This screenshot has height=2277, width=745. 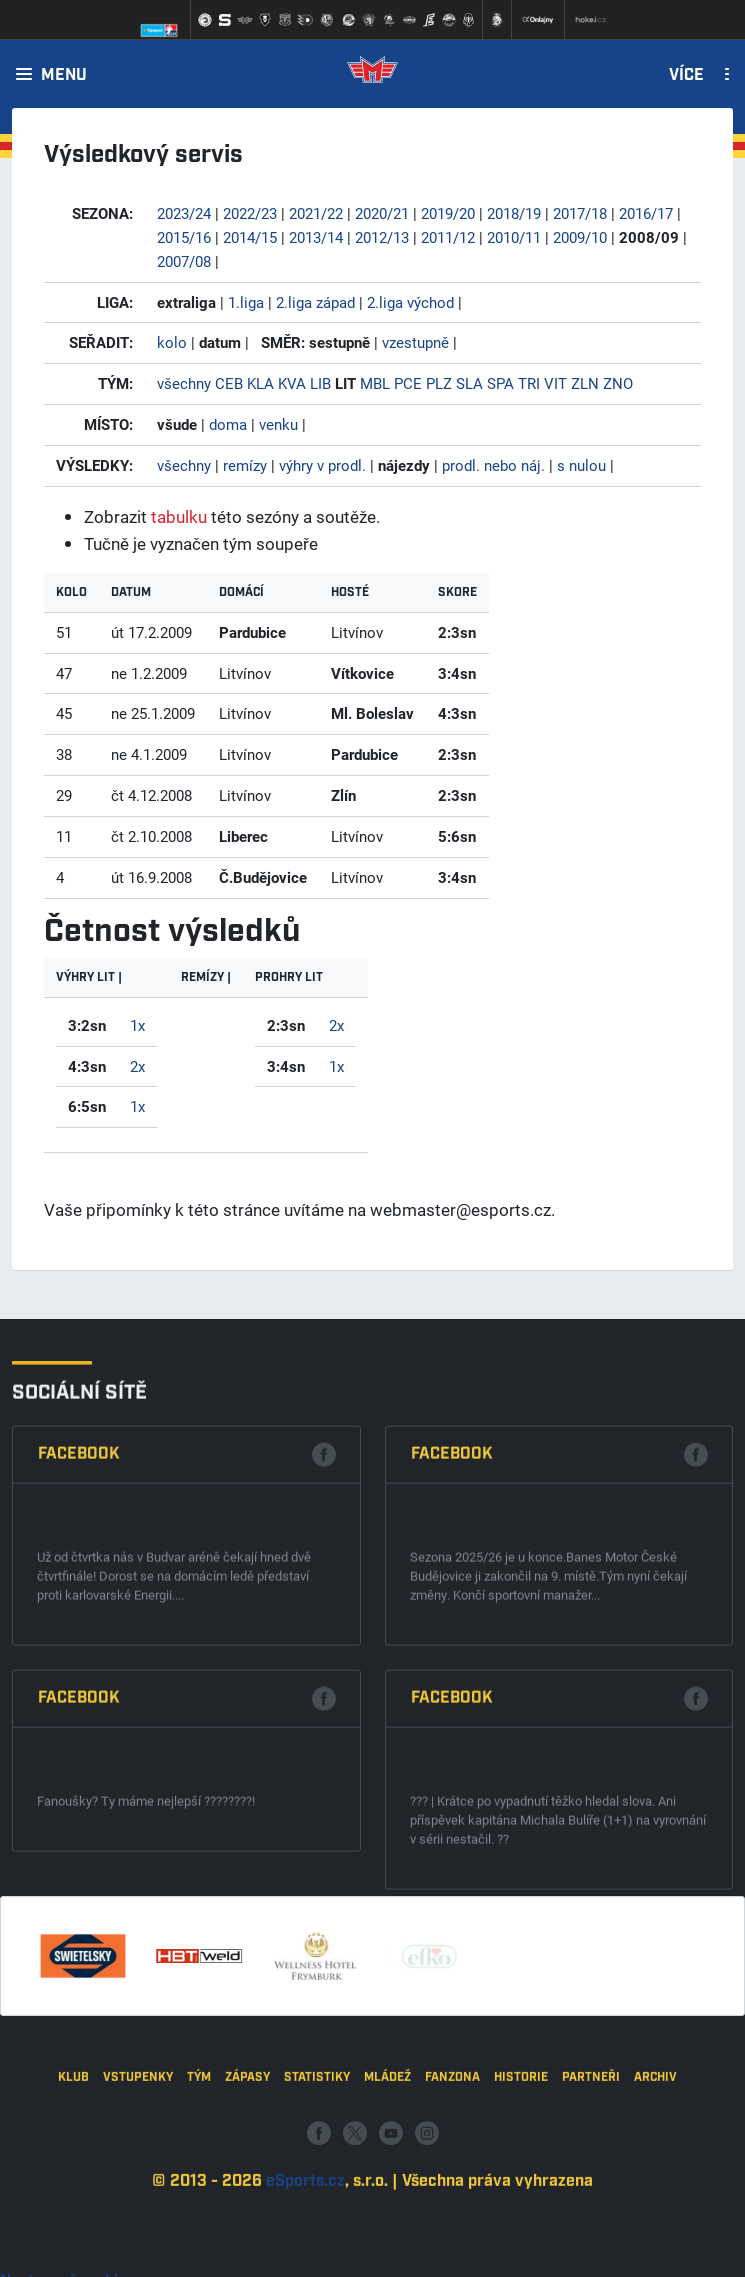 What do you see at coordinates (439, 383) in the screenshot?
I see `PLZ` at bounding box center [439, 383].